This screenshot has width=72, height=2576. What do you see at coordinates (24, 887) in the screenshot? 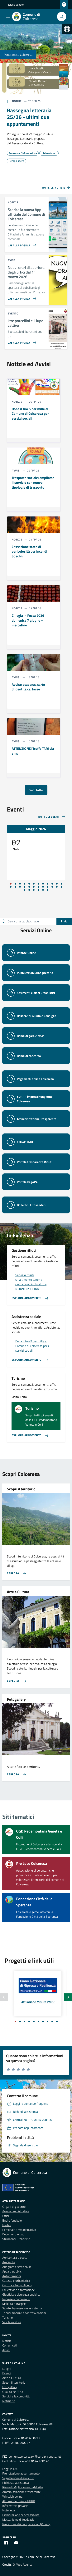
I see `[Vai alla slide 16]` at bounding box center [24, 887].